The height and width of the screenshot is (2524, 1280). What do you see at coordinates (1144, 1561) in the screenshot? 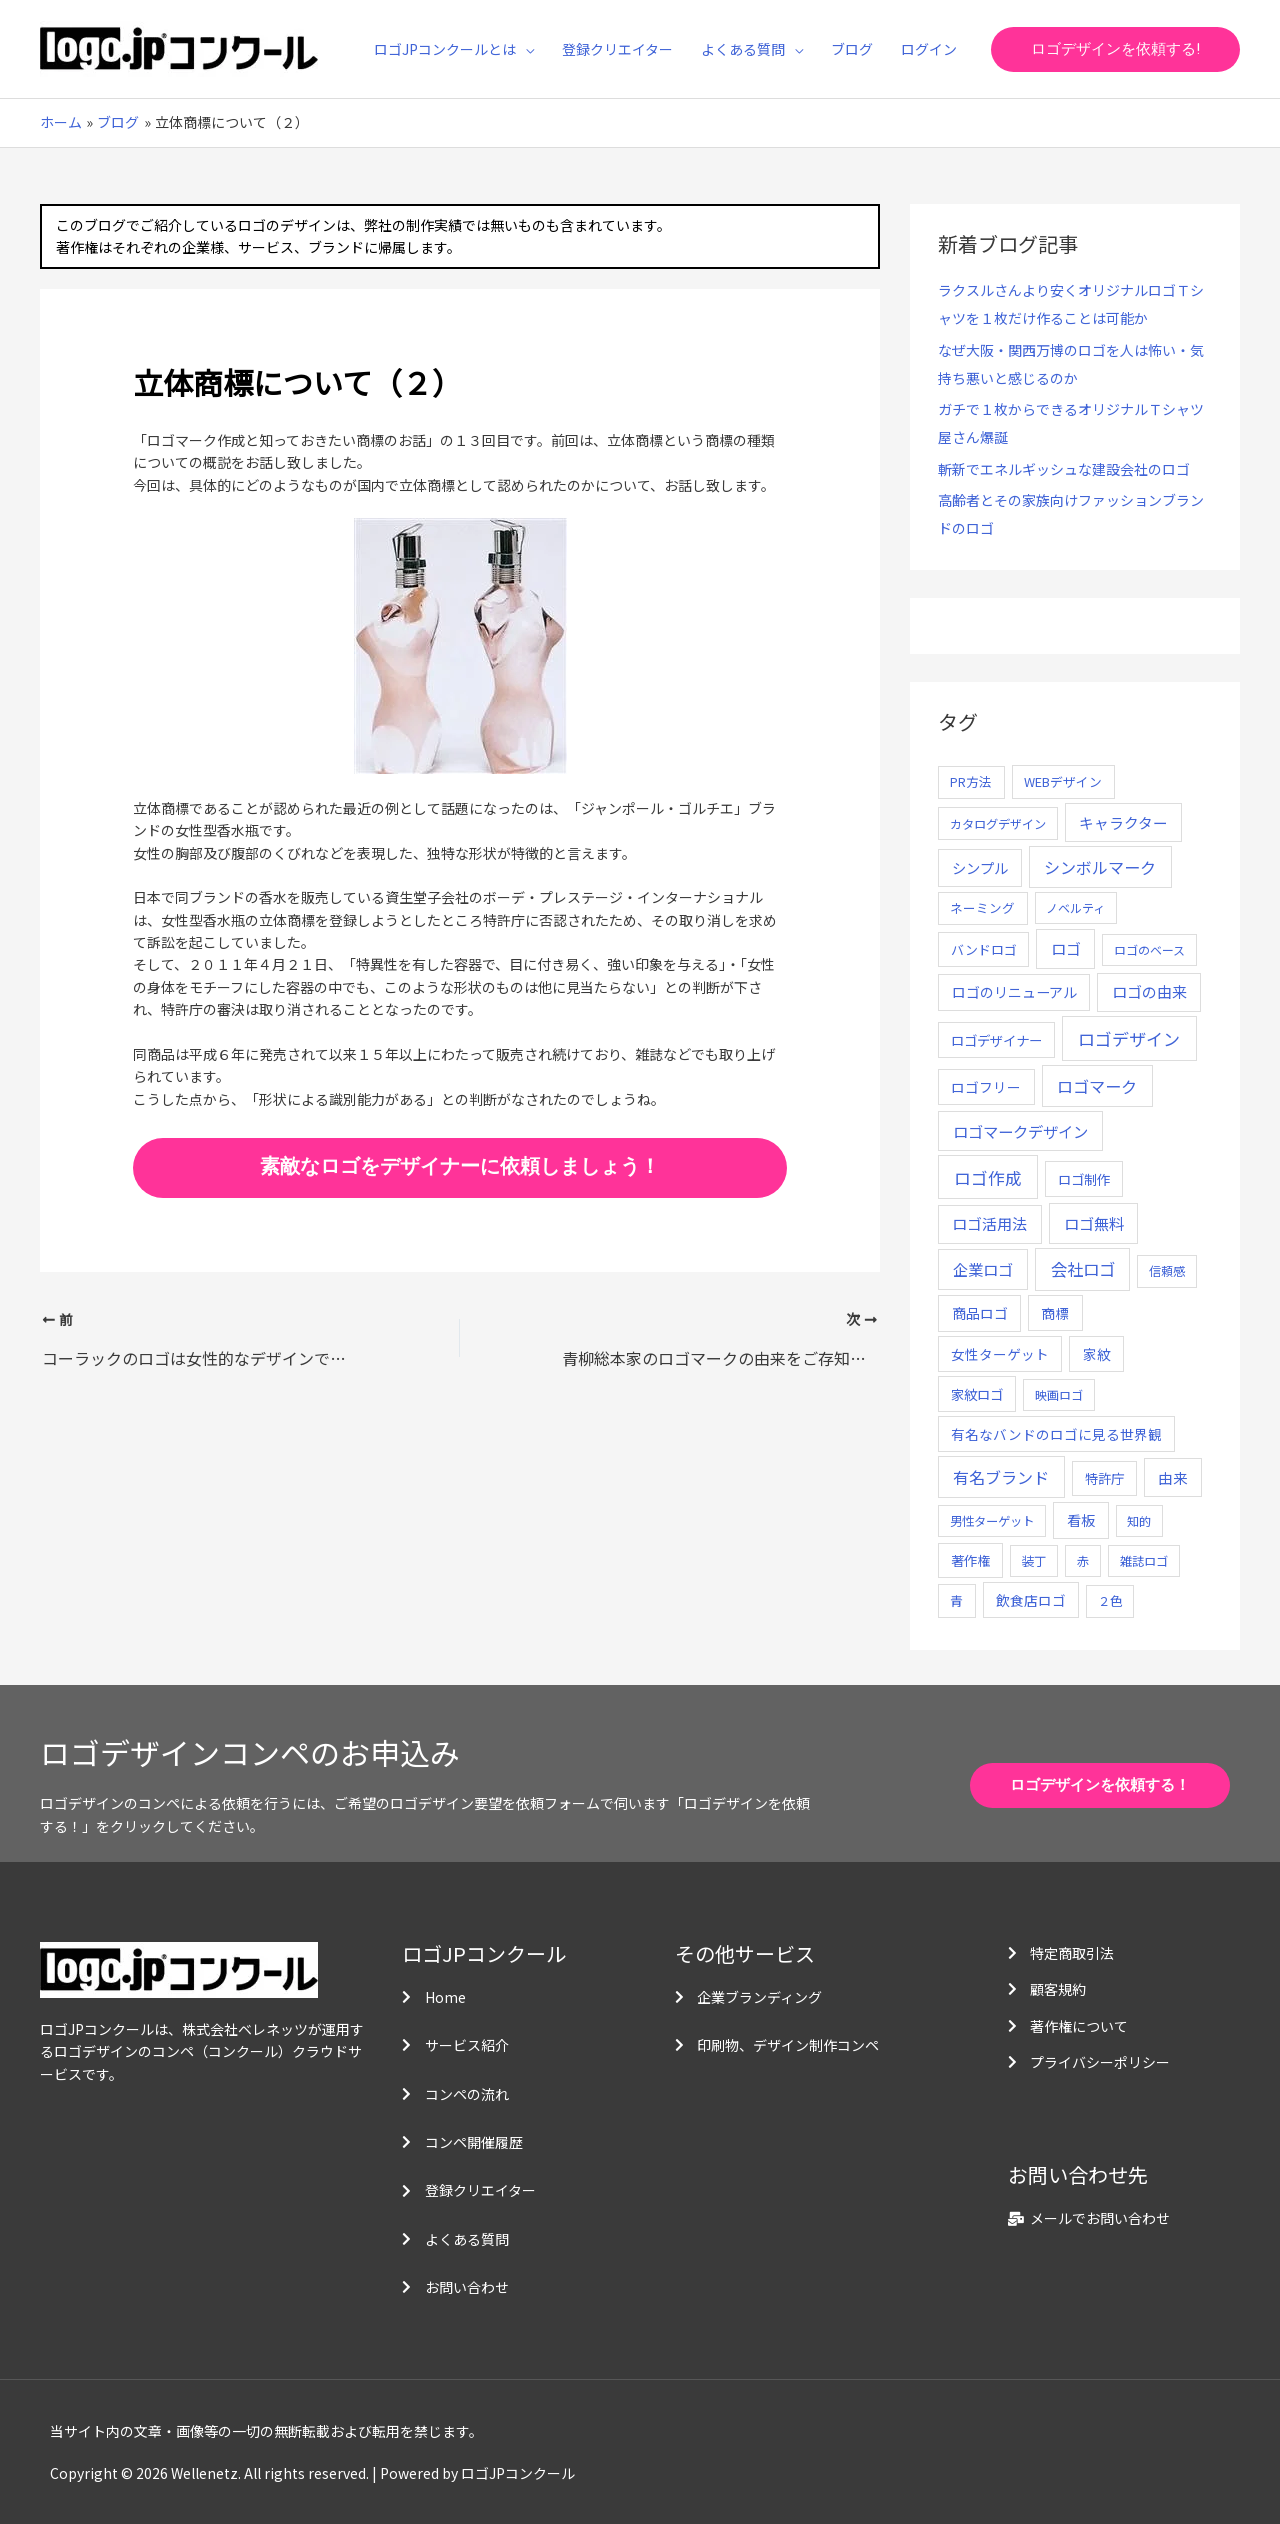
I see `雑誌ロゴ [雑誌ロゴ (5個の項目)]` at bounding box center [1144, 1561].